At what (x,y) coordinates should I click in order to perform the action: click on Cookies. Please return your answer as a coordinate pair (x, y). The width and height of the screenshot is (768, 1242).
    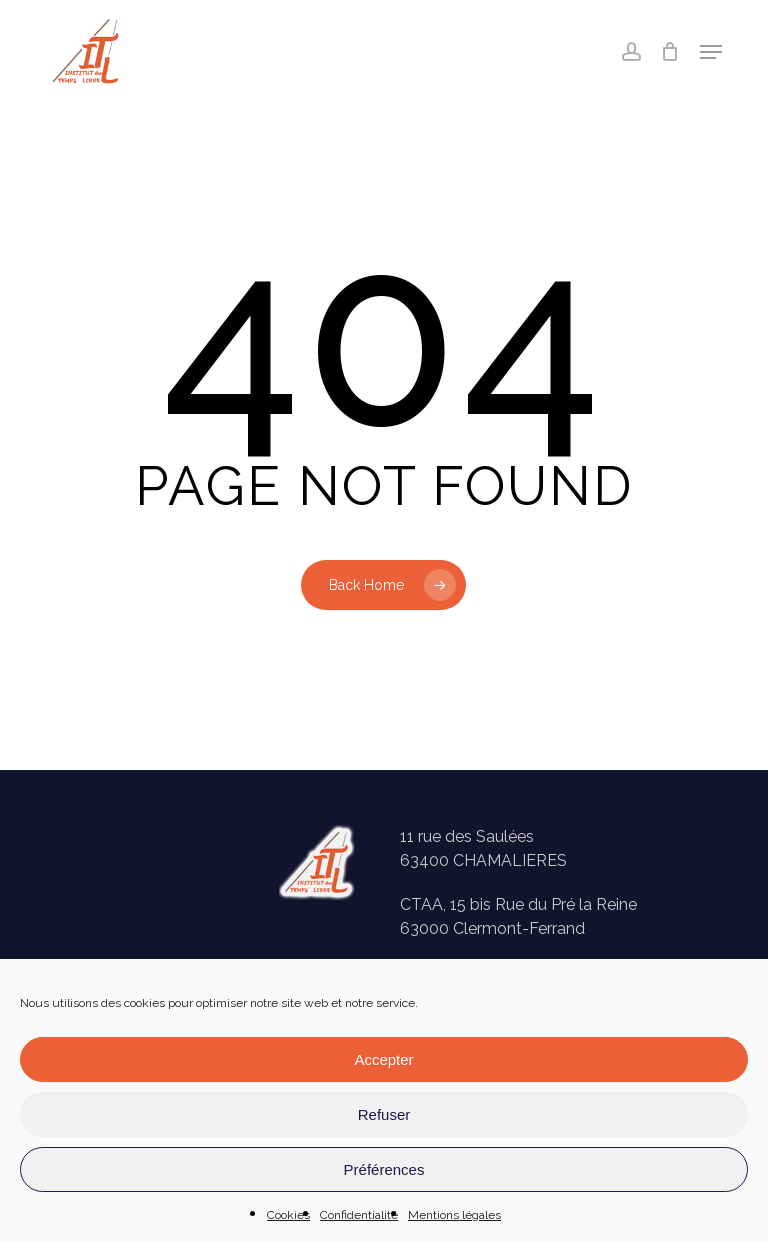
    Looking at the image, I should click on (288, 1215).